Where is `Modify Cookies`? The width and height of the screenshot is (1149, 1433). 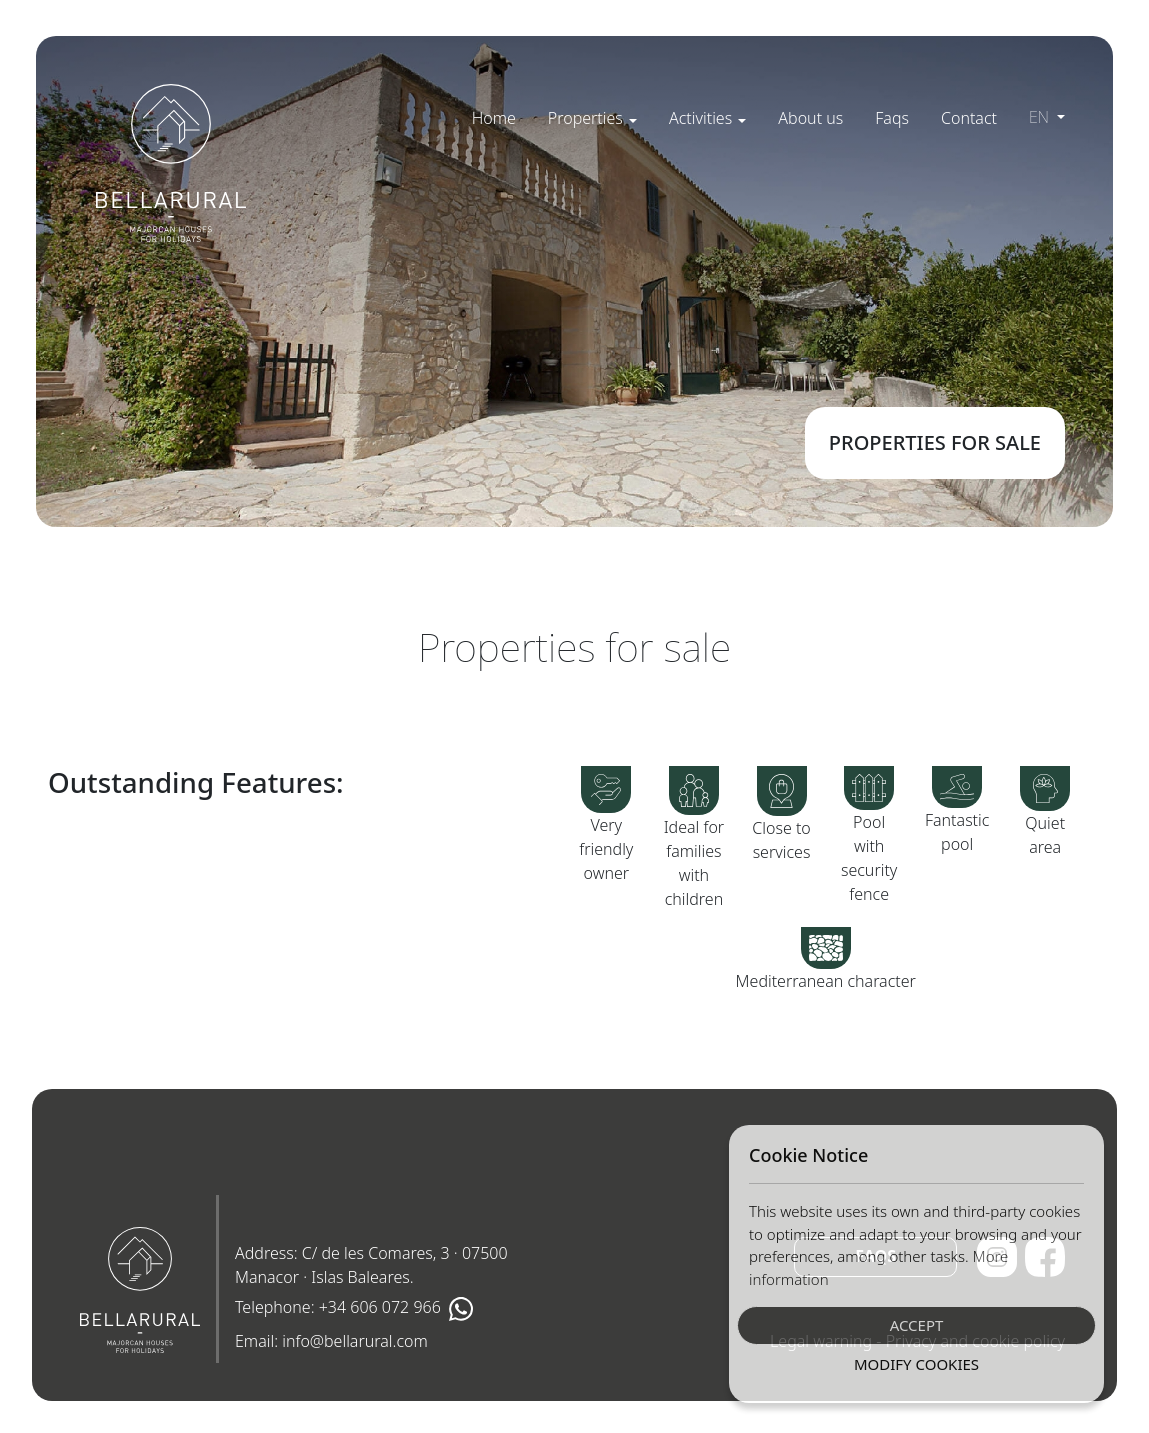 Modify Cookies is located at coordinates (916, 1364).